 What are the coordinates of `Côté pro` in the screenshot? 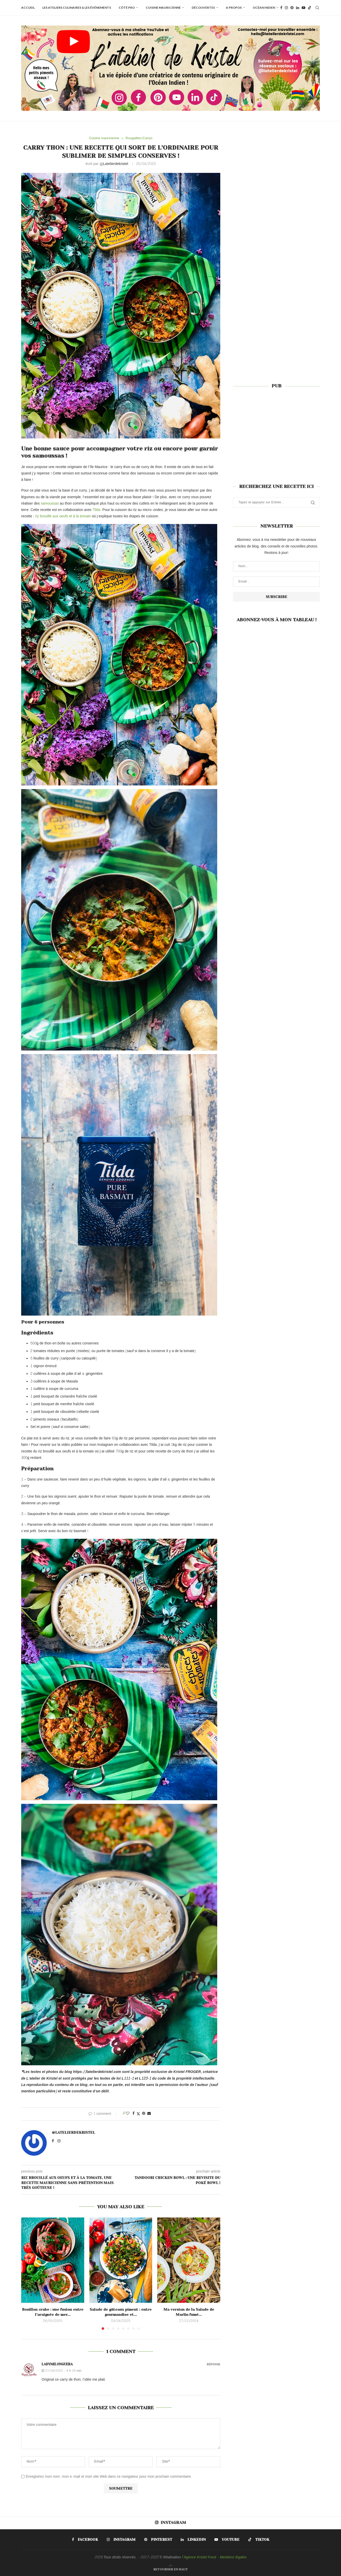 It's located at (127, 7).